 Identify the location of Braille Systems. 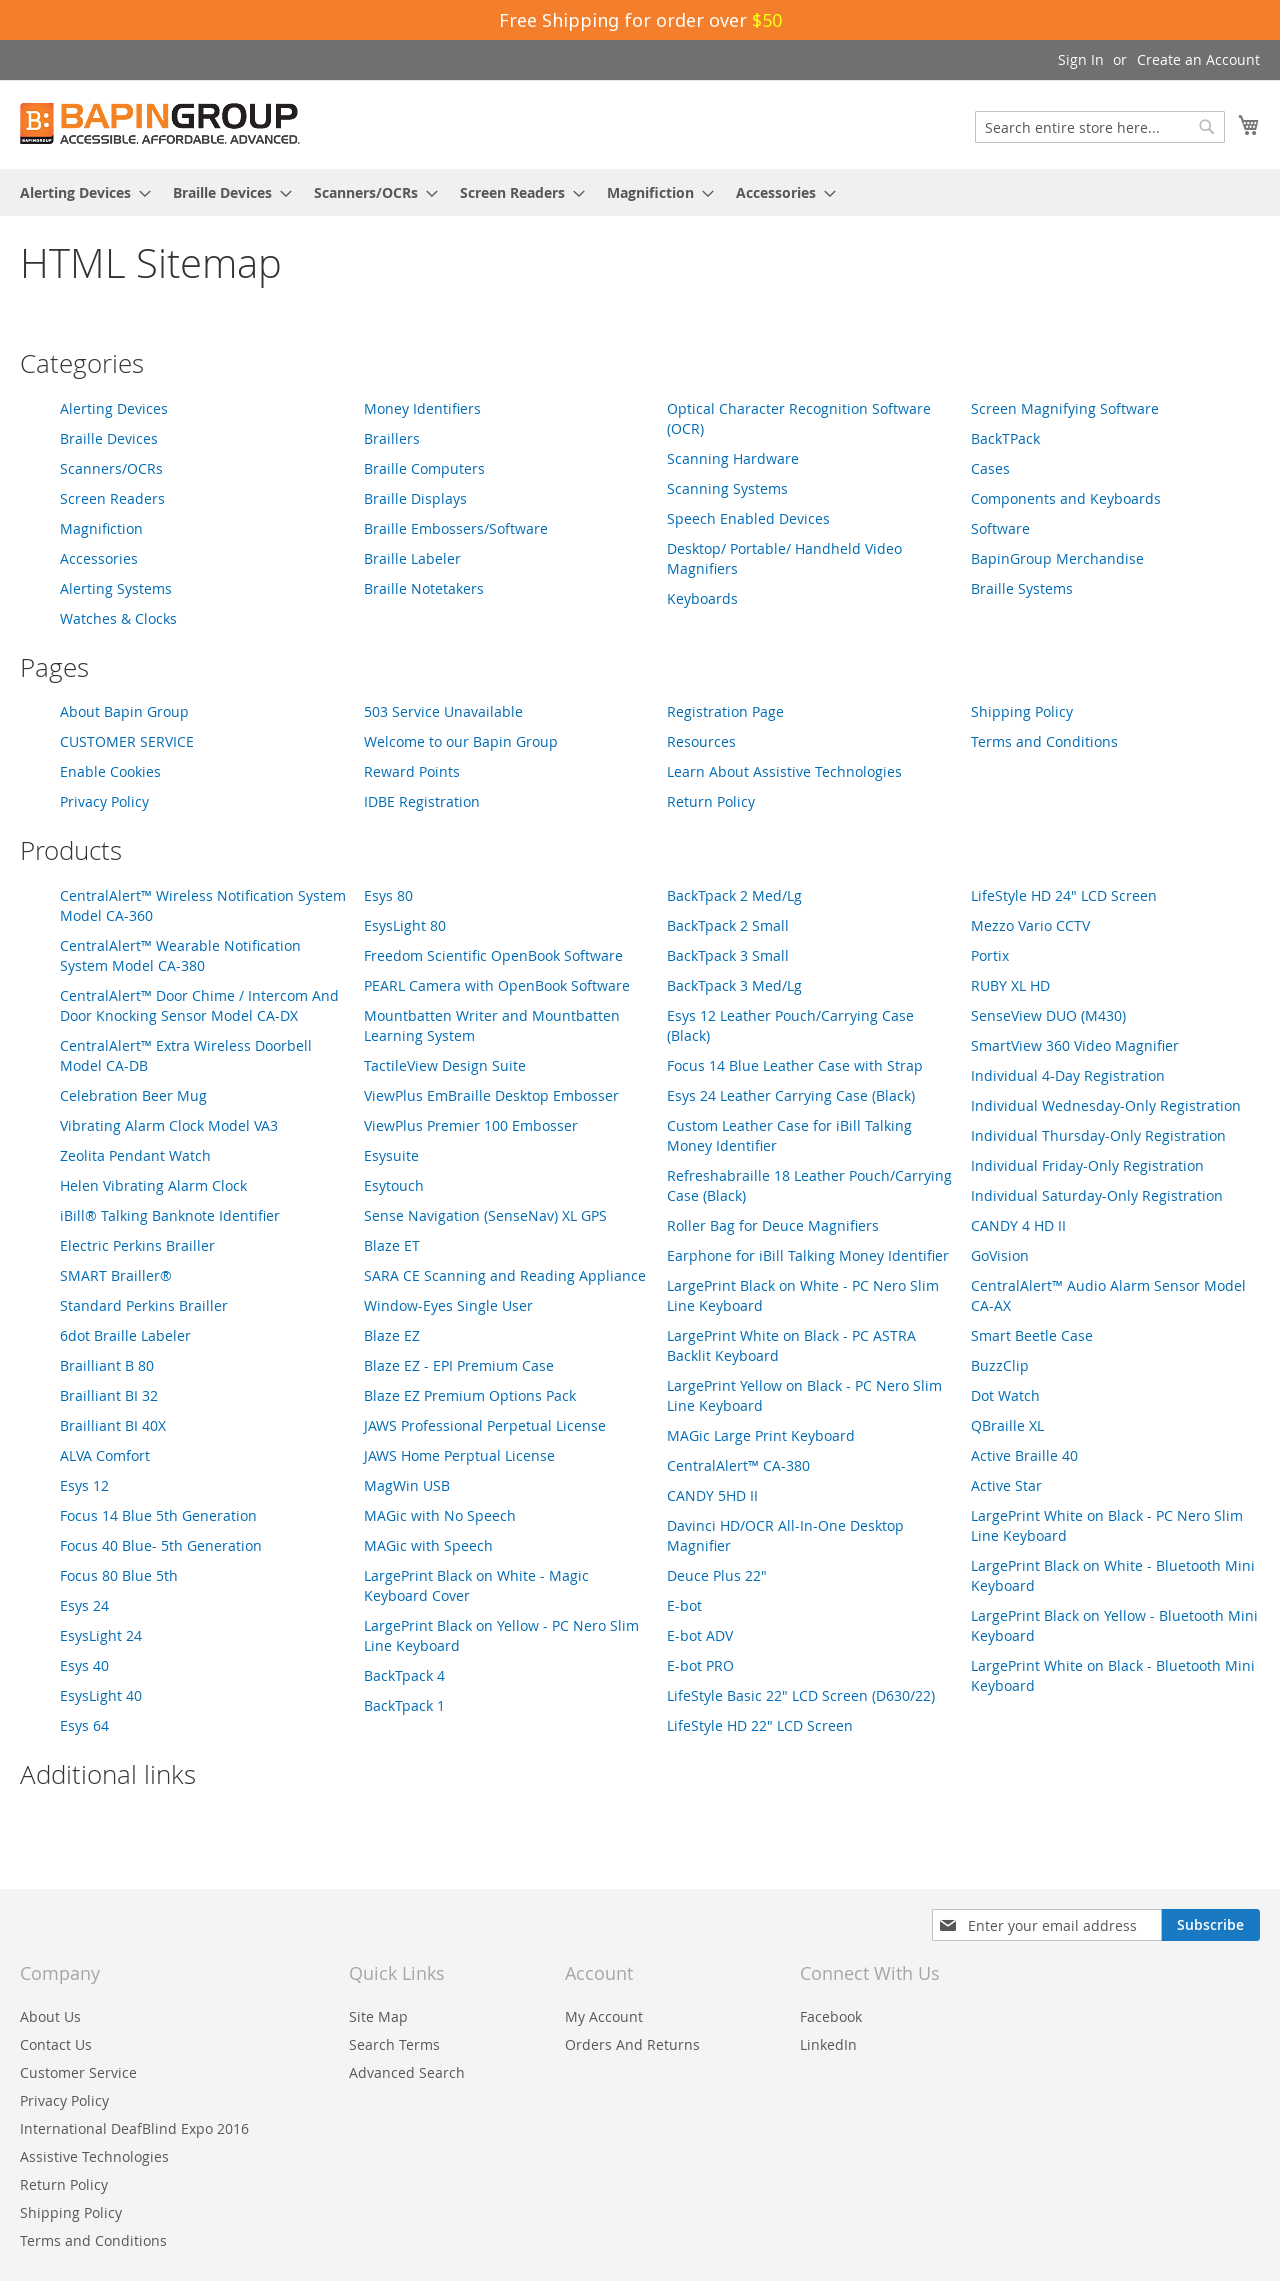
(1022, 588).